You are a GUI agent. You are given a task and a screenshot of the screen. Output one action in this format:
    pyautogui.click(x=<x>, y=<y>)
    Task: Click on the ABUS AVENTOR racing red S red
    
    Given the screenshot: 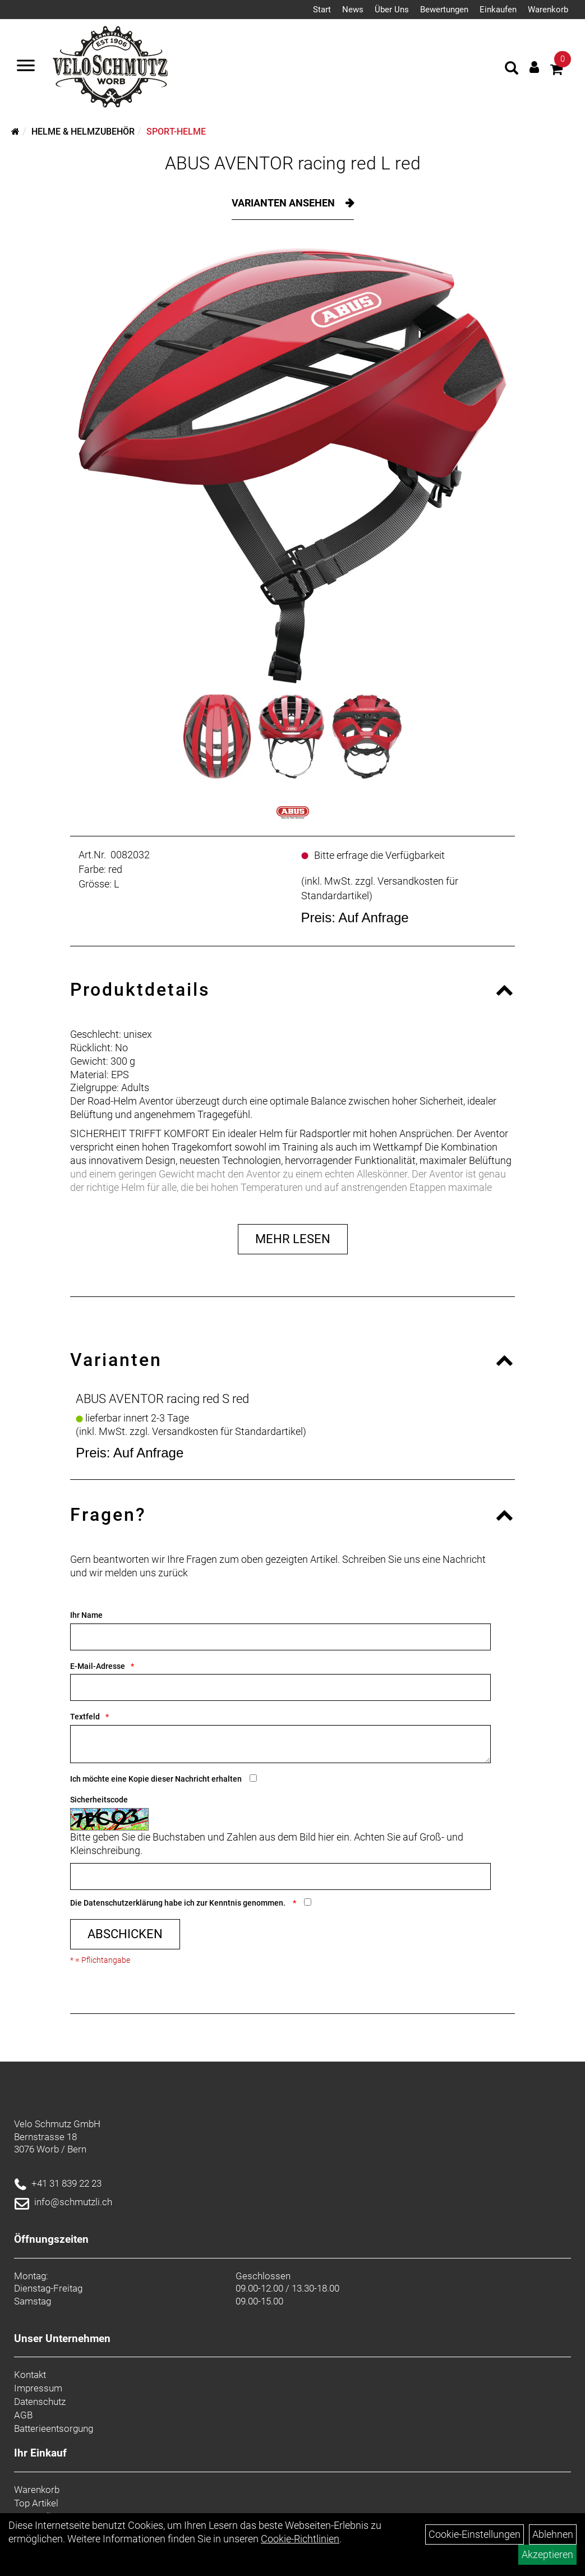 What is the action you would take?
    pyautogui.click(x=162, y=1399)
    